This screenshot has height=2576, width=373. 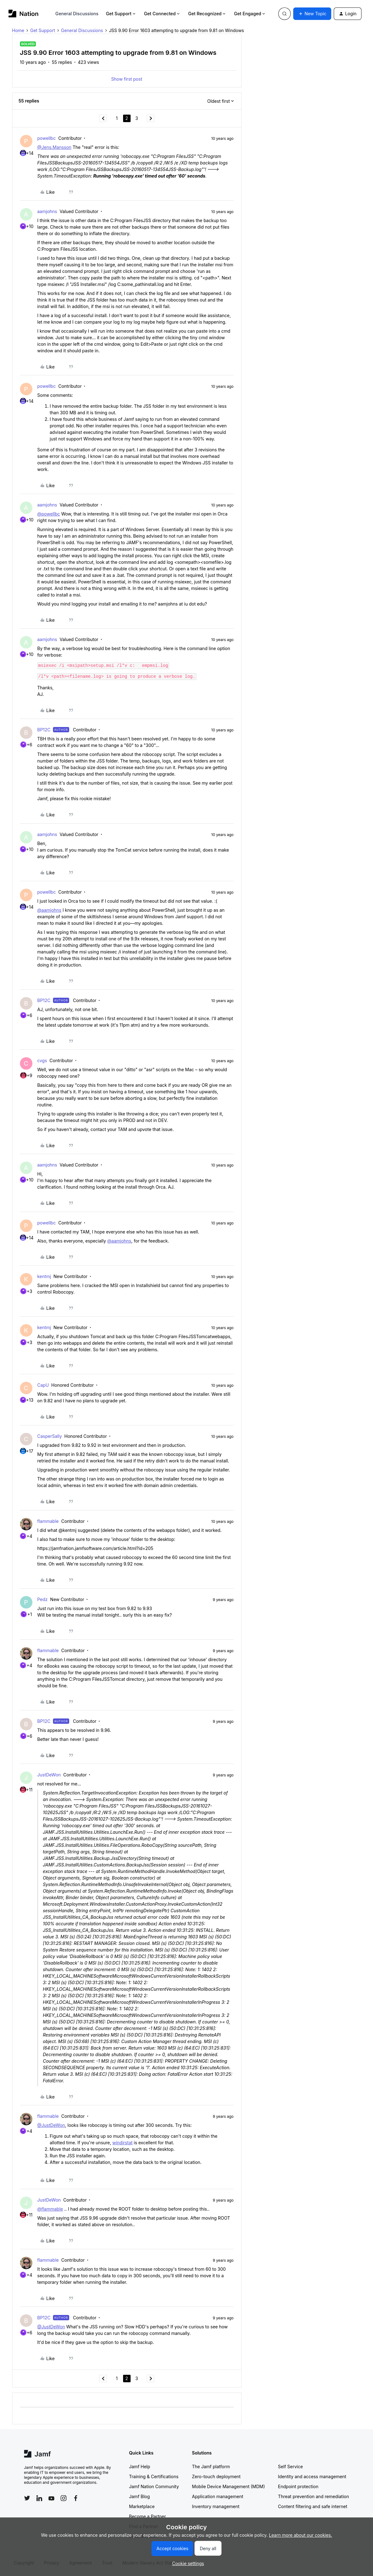 What do you see at coordinates (139, 2496) in the screenshot?
I see `Jamf Blog` at bounding box center [139, 2496].